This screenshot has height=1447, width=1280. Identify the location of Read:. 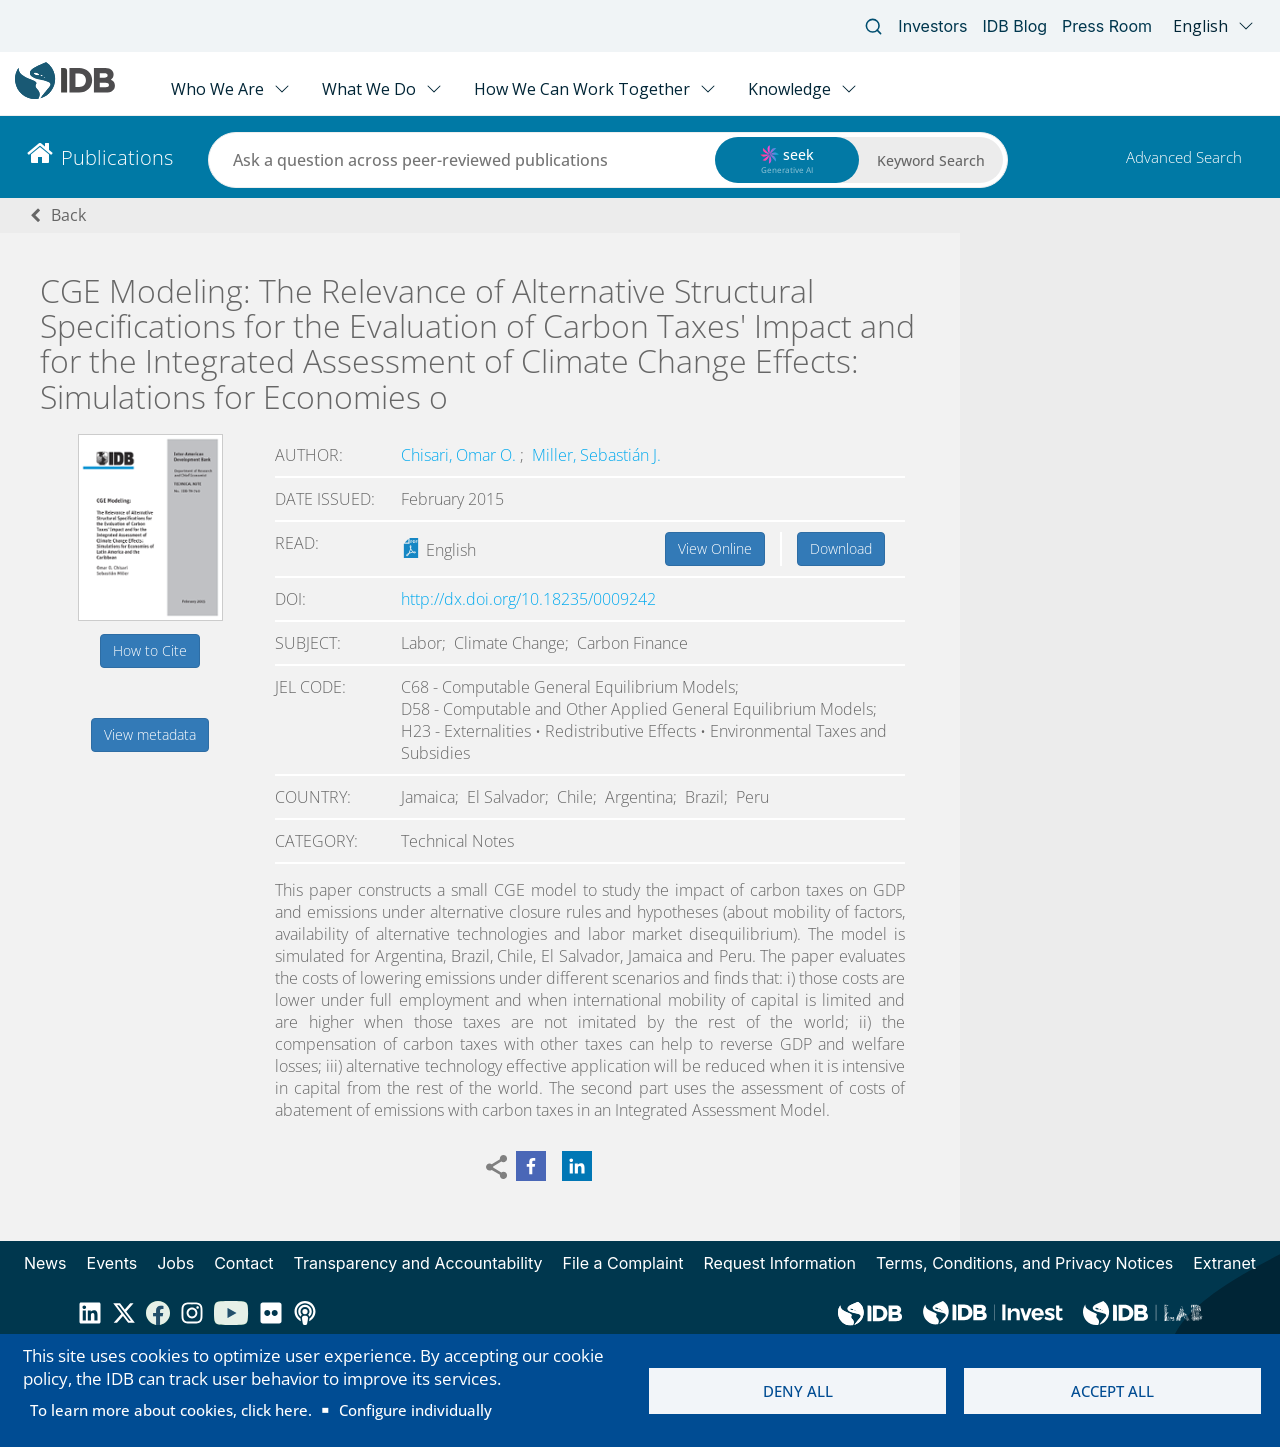
(297, 543).